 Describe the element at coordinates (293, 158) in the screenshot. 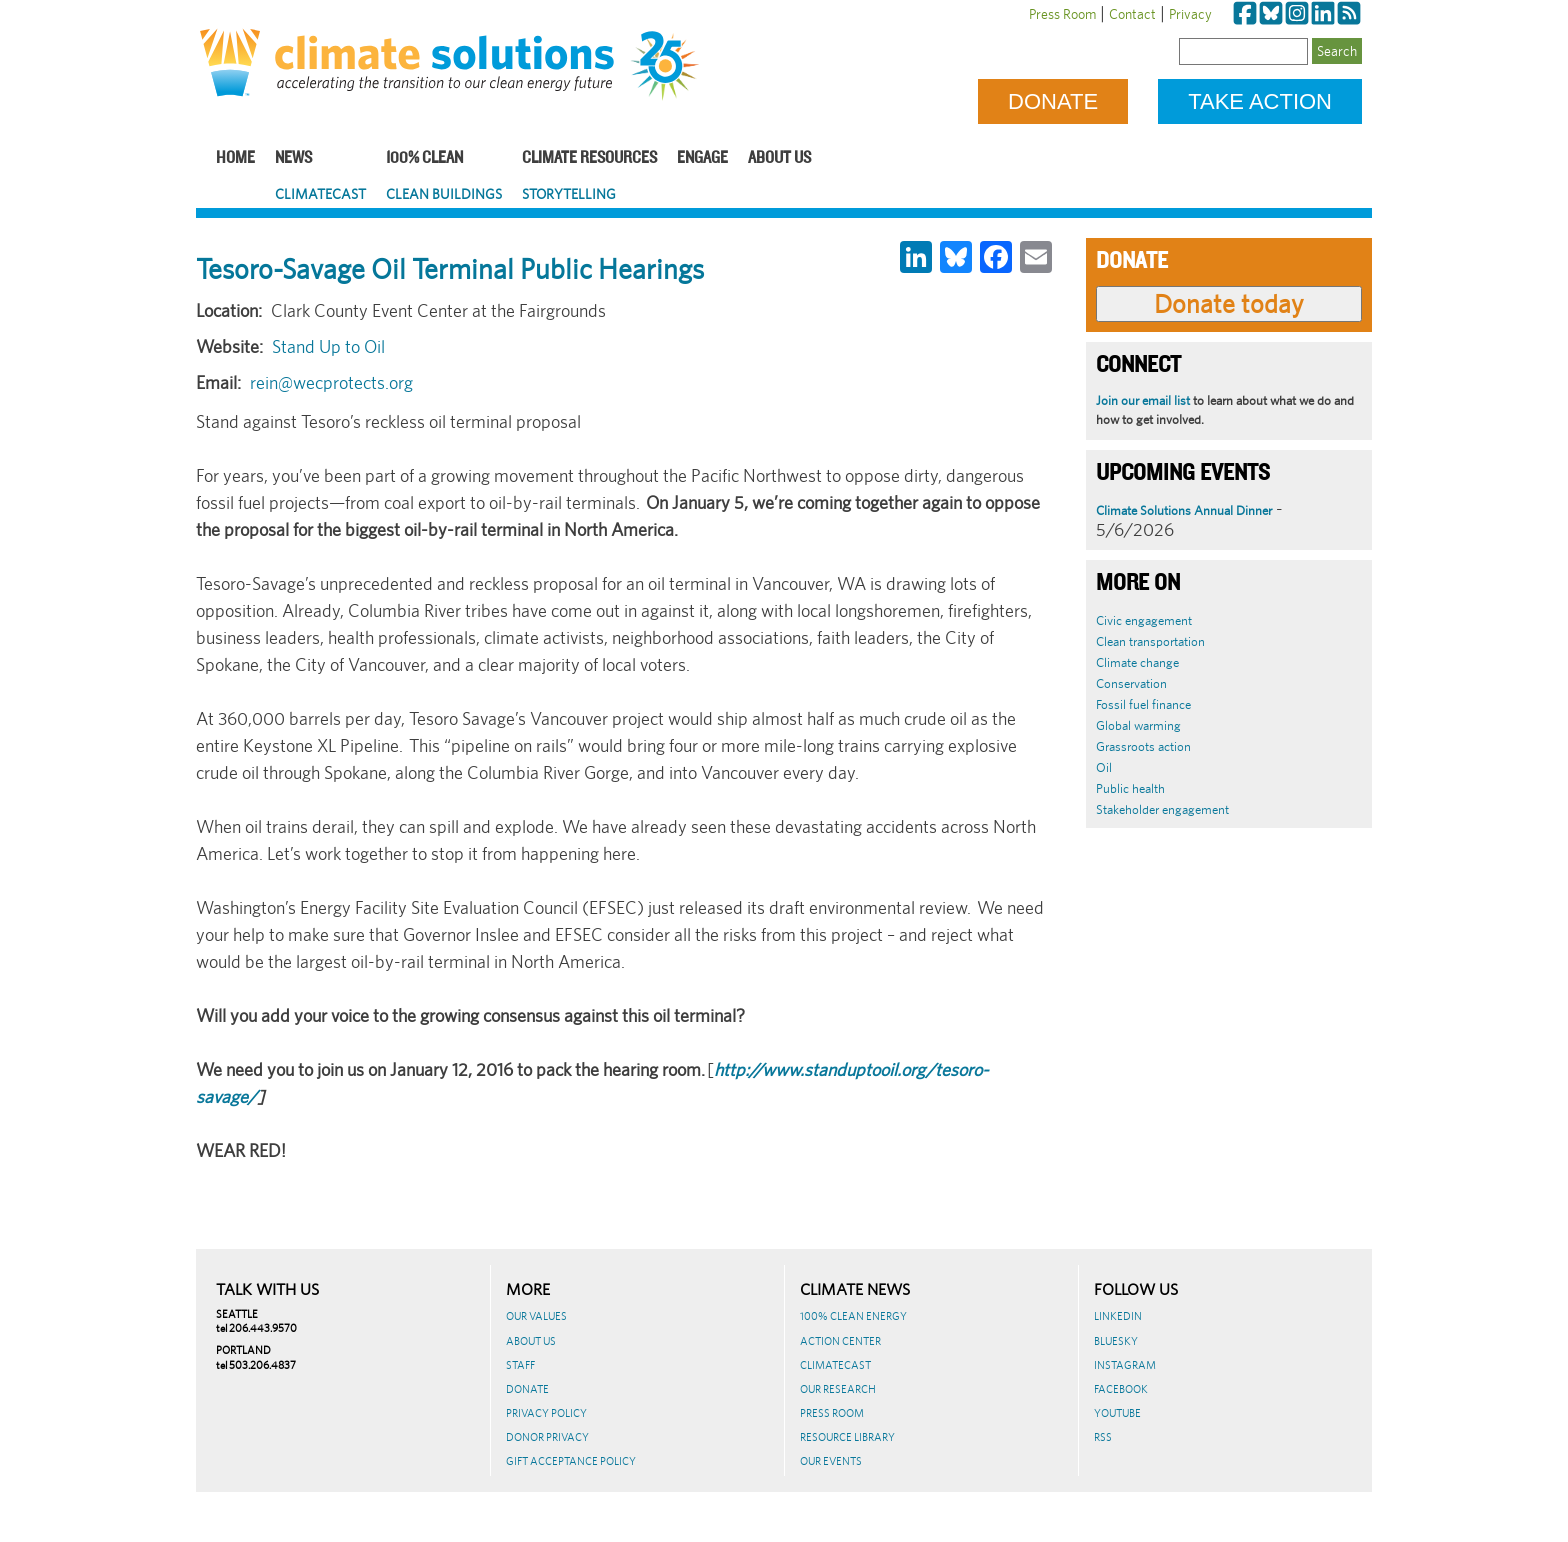

I see `News` at that location.